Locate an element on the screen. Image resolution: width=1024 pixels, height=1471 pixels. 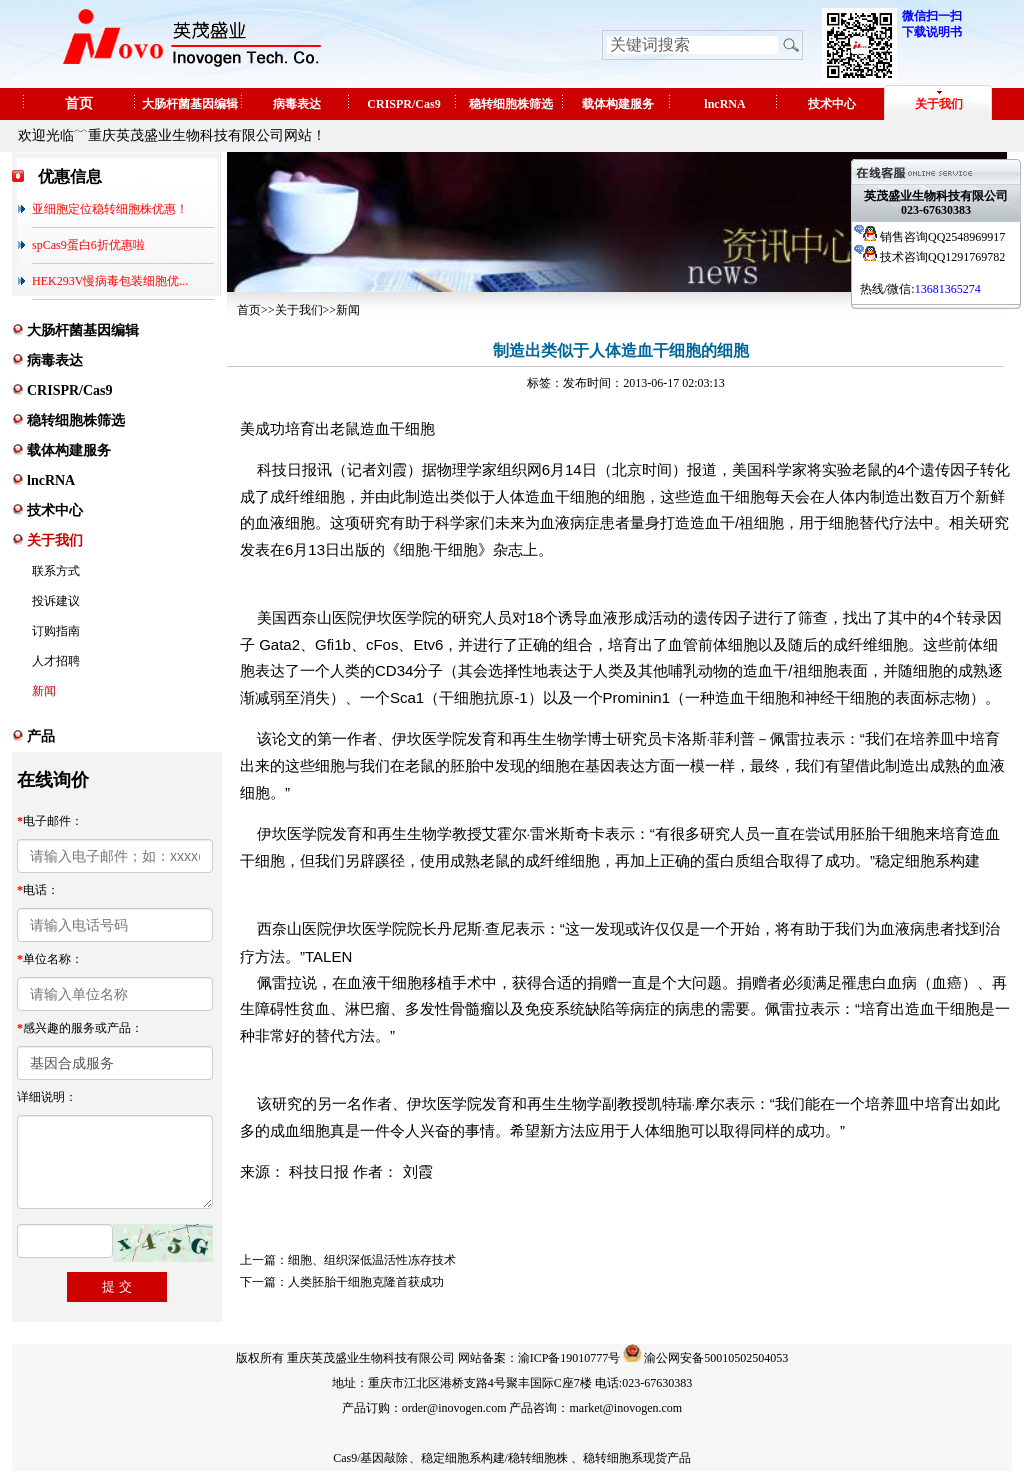
细胞、组织深低温活性冻存技术 is located at coordinates (372, 1260).